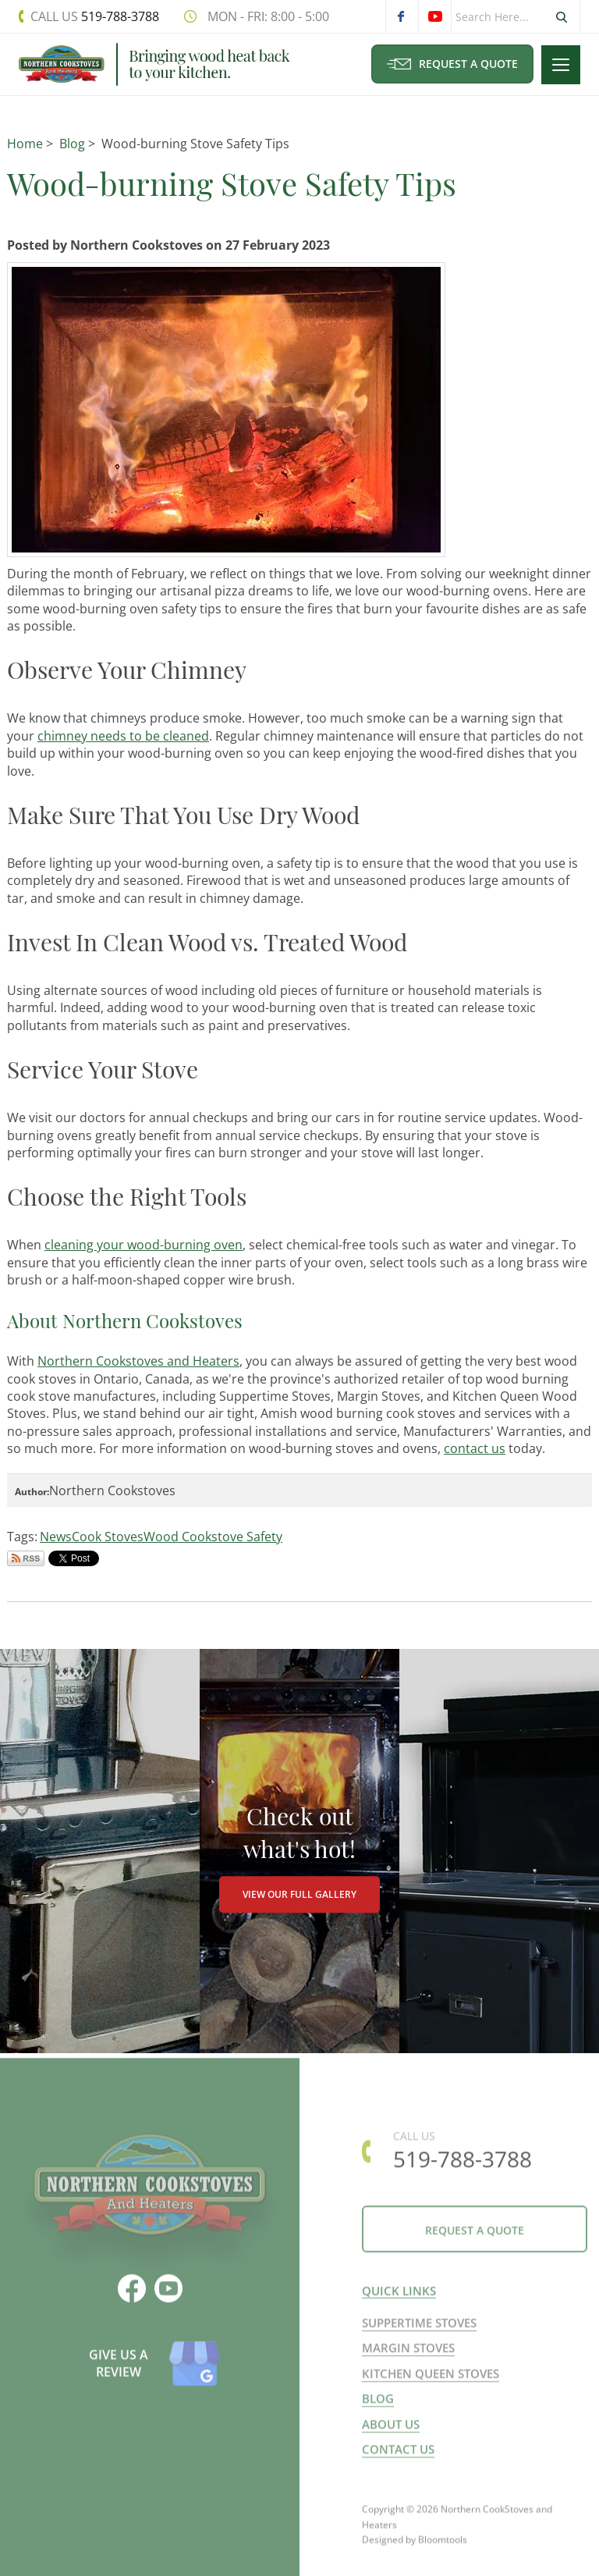  Describe the element at coordinates (138, 1361) in the screenshot. I see `Northern Cookstoves and Heaters` at that location.